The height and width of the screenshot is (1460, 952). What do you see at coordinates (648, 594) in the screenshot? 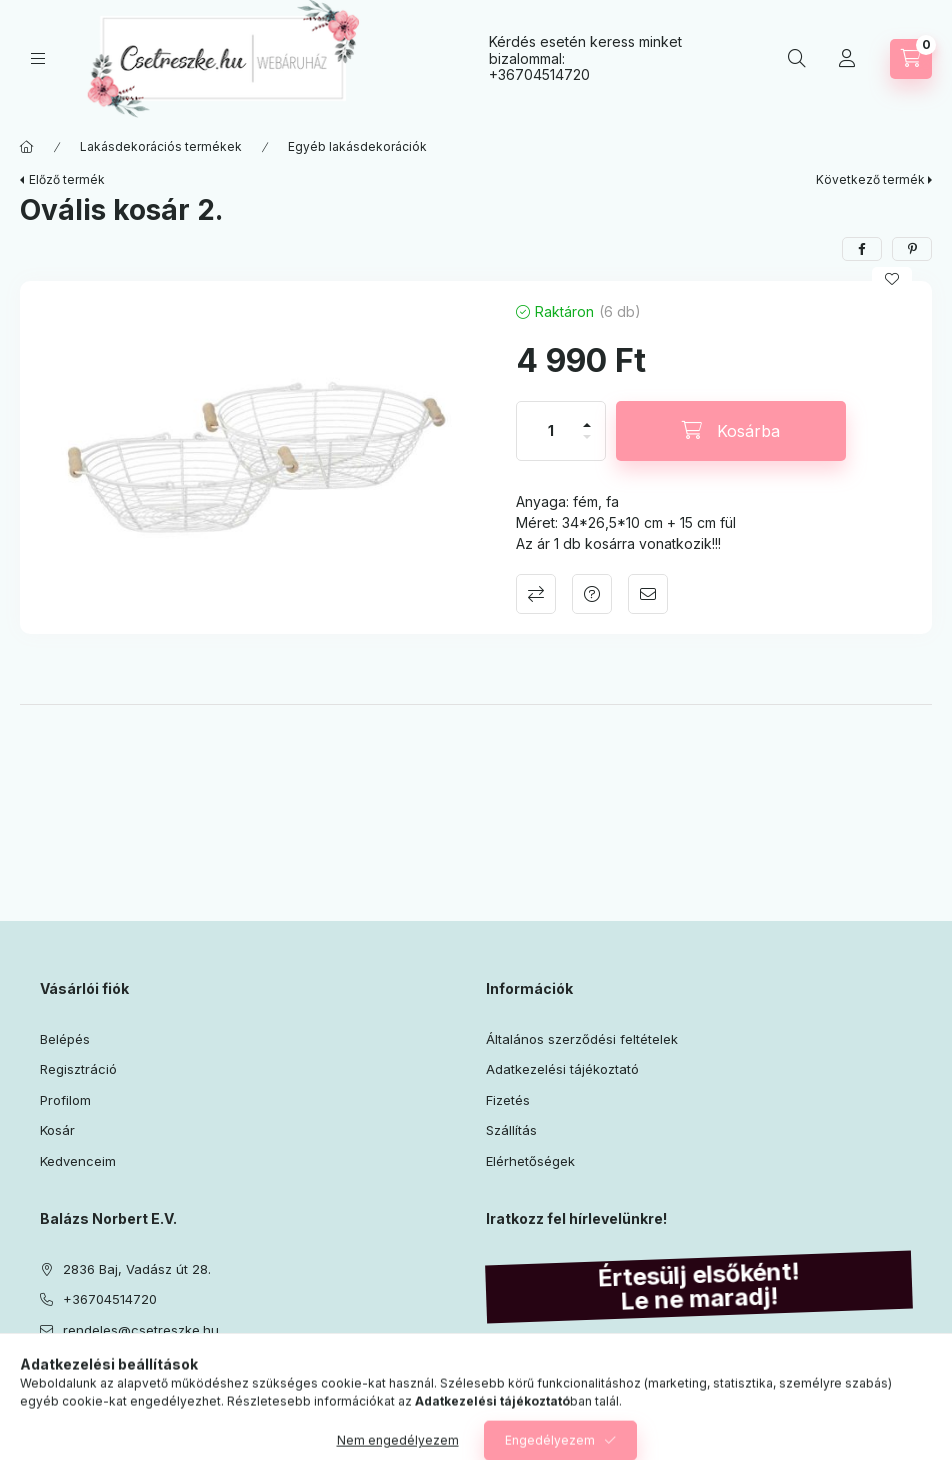
I see `Ajánlom` at bounding box center [648, 594].